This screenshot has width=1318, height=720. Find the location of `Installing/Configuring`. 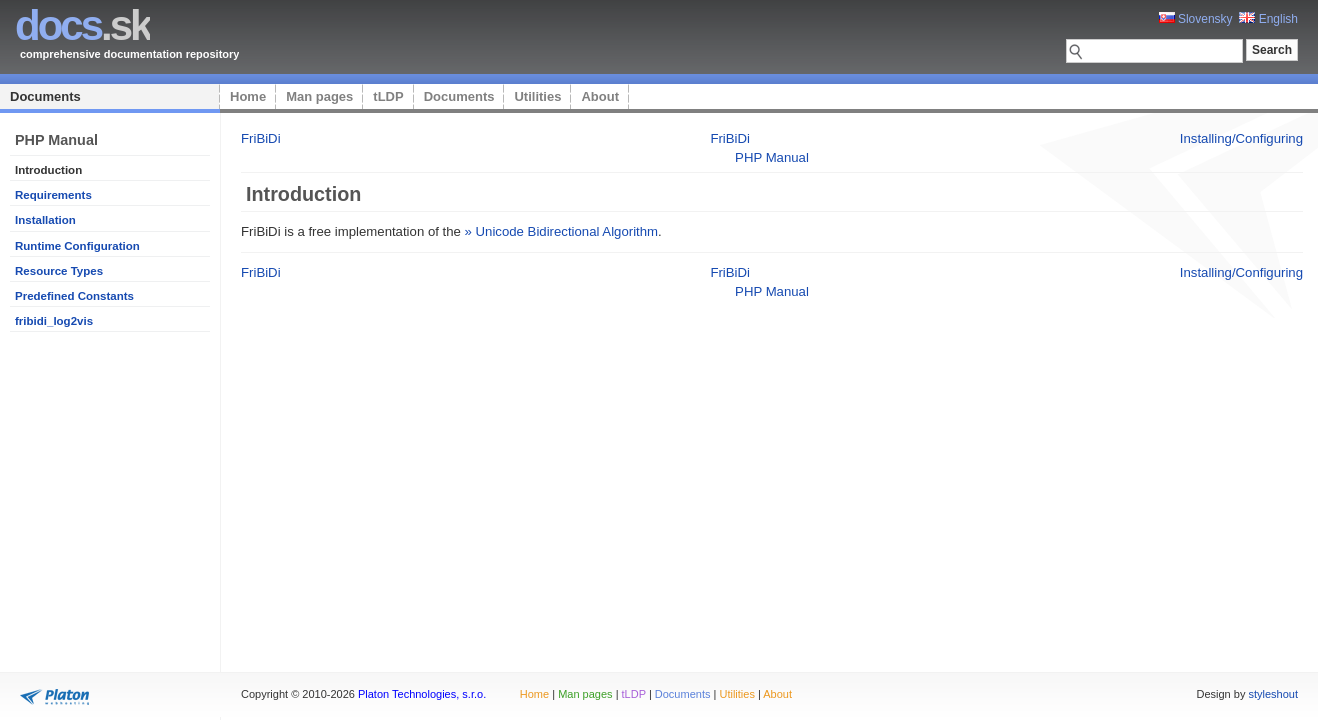

Installing/Configuring is located at coordinates (1241, 138).